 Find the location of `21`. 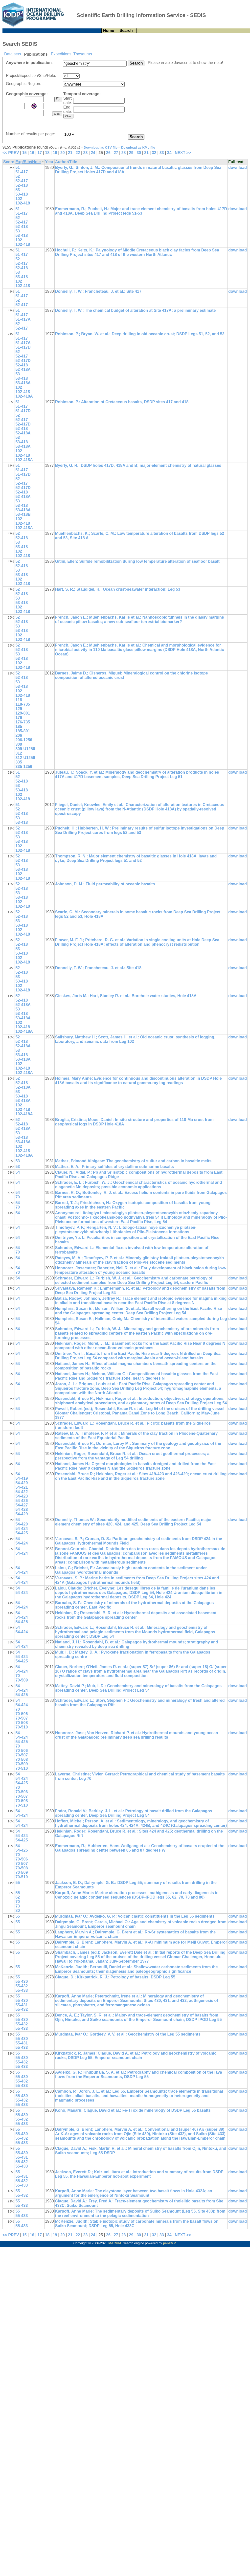

21 is located at coordinates (70, 153).